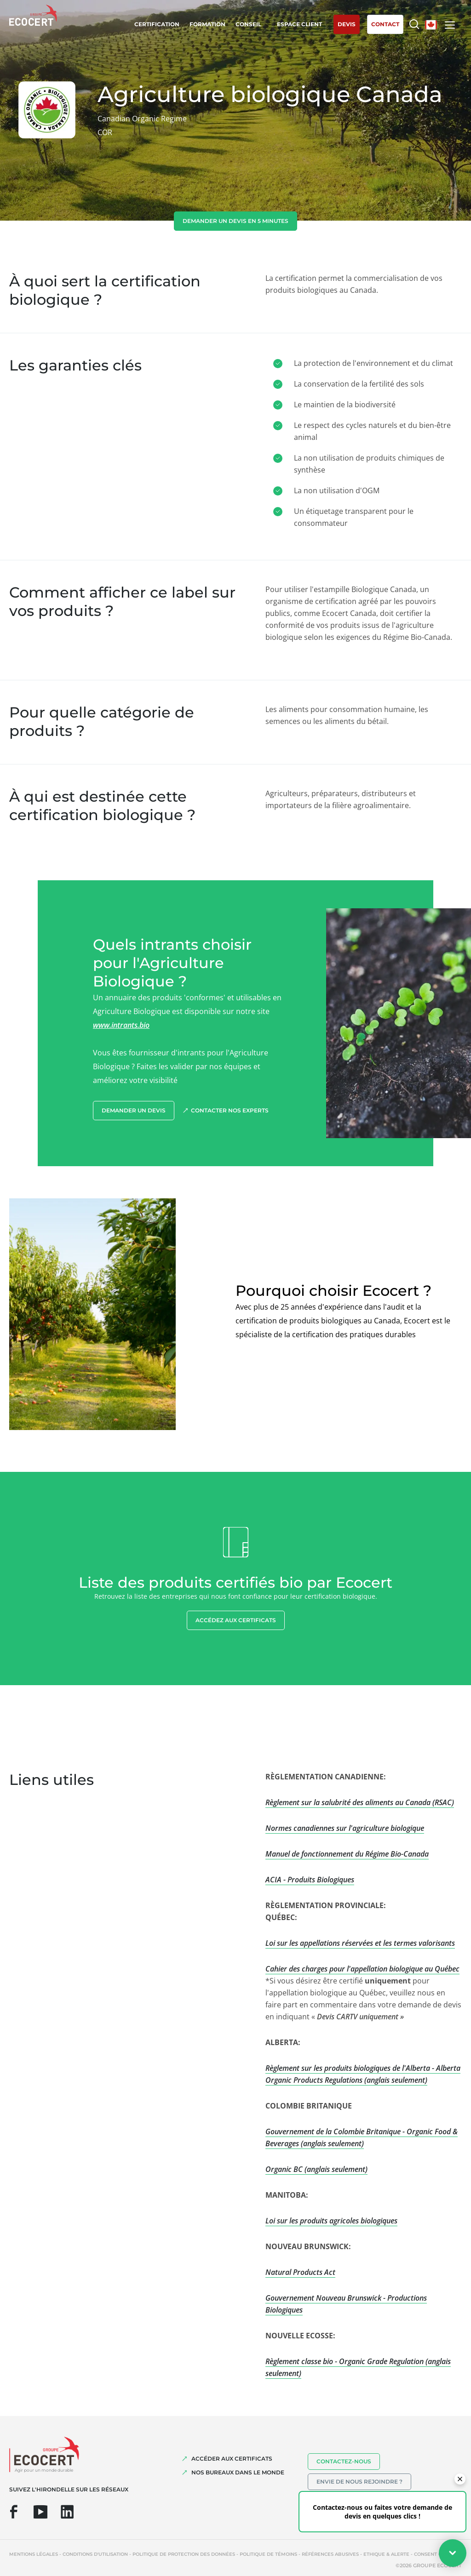 The height and width of the screenshot is (2576, 471). Describe the element at coordinates (235, 1620) in the screenshot. I see `Accédez aux certificats` at that location.